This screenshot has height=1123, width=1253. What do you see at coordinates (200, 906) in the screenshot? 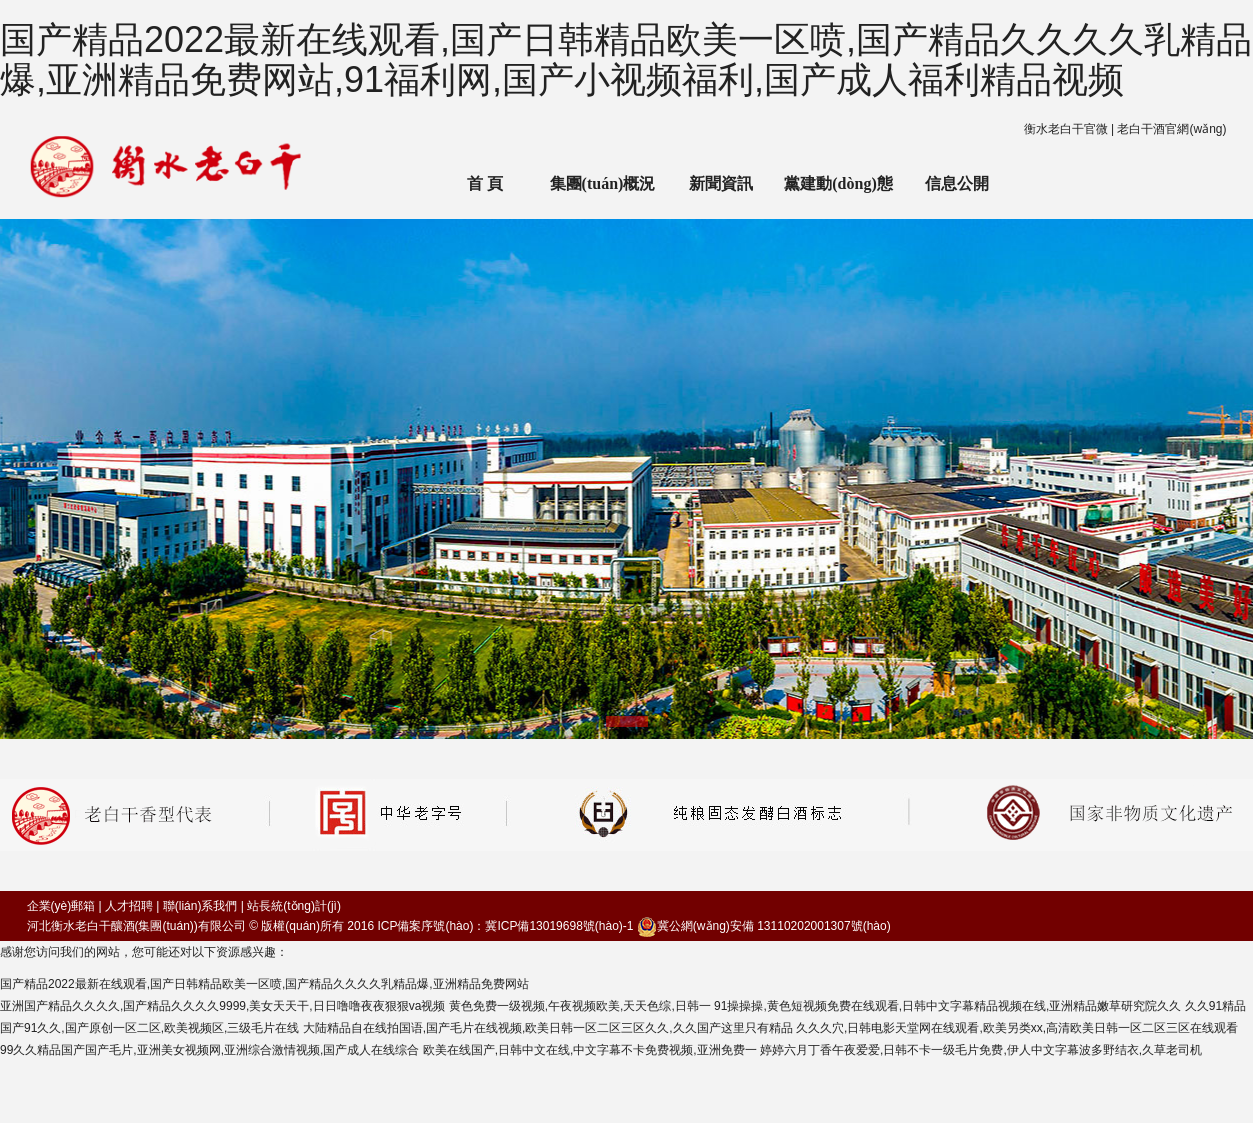
I see `聯(lián)系我們` at bounding box center [200, 906].